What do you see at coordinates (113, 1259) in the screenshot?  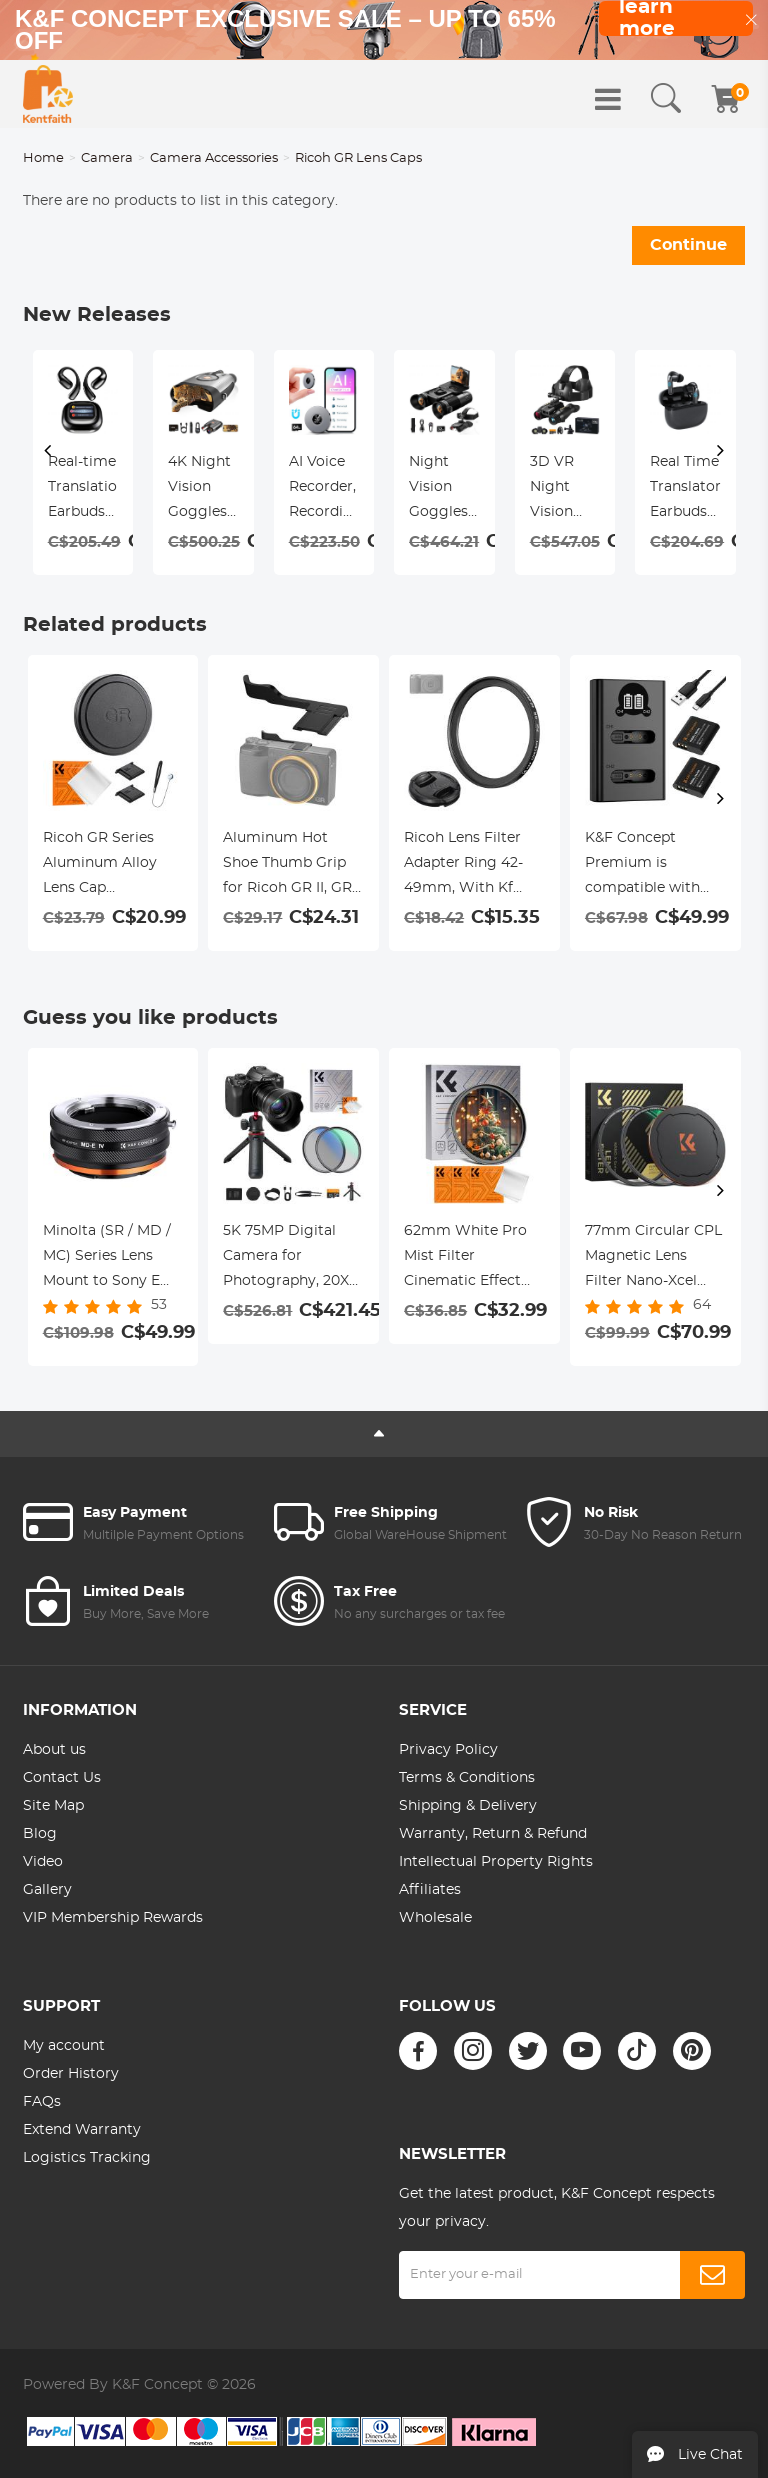 I see `Minolta (SR / MD / MC) Series Lens Mount to Sony E Series Mount Camera Body Adapter, MD-NEX IV FIT ART` at bounding box center [113, 1259].